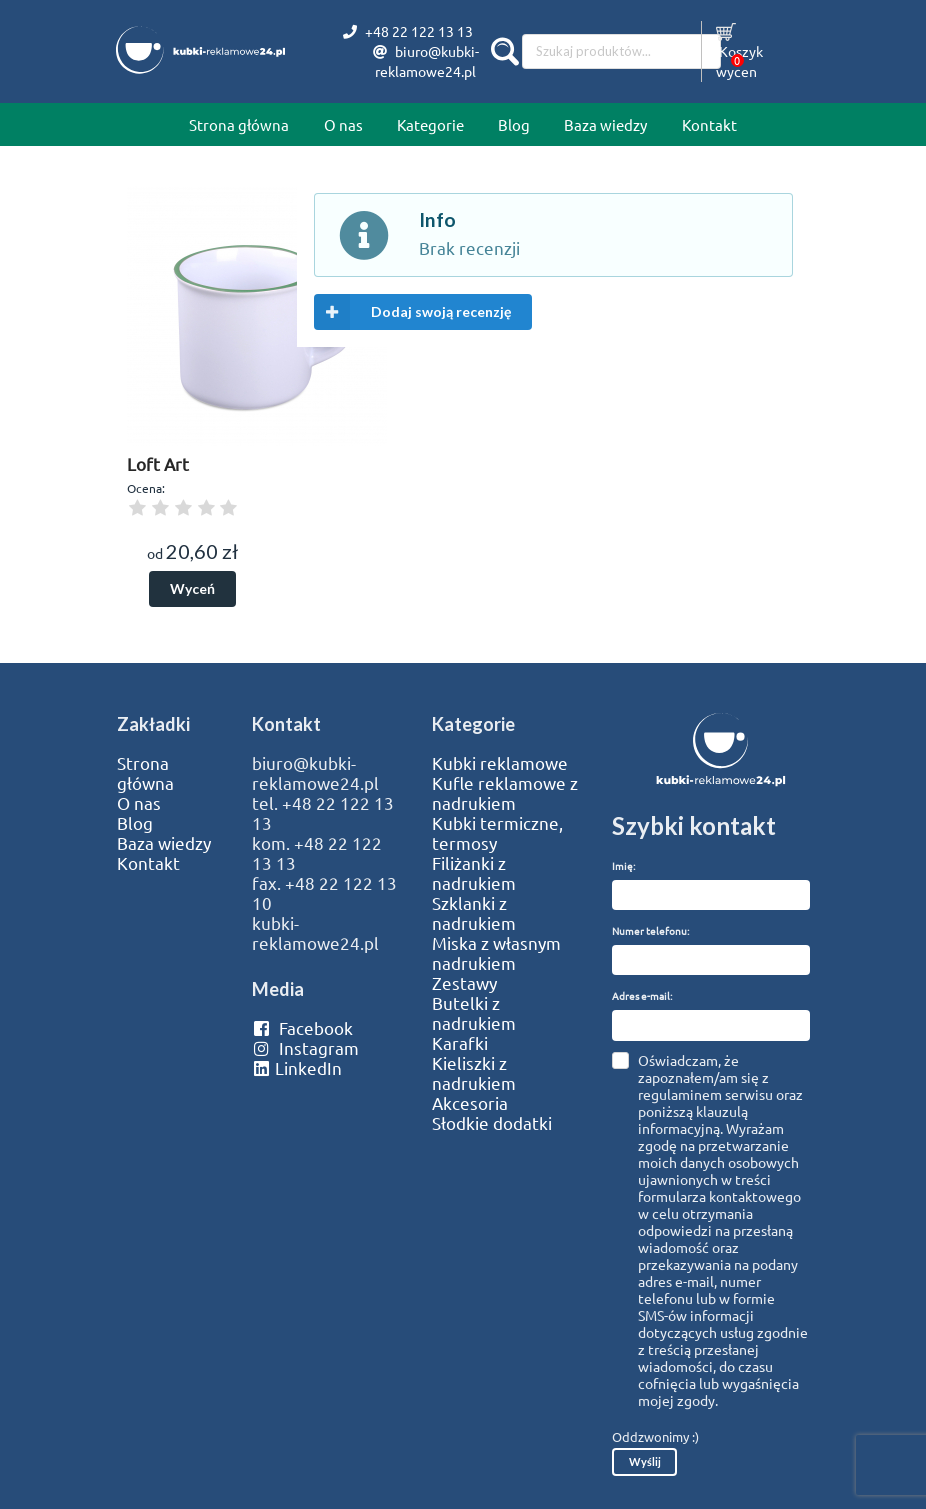 The width and height of the screenshot is (926, 1509). Describe the element at coordinates (474, 913) in the screenshot. I see `Szklanki z nadrukiem` at that location.